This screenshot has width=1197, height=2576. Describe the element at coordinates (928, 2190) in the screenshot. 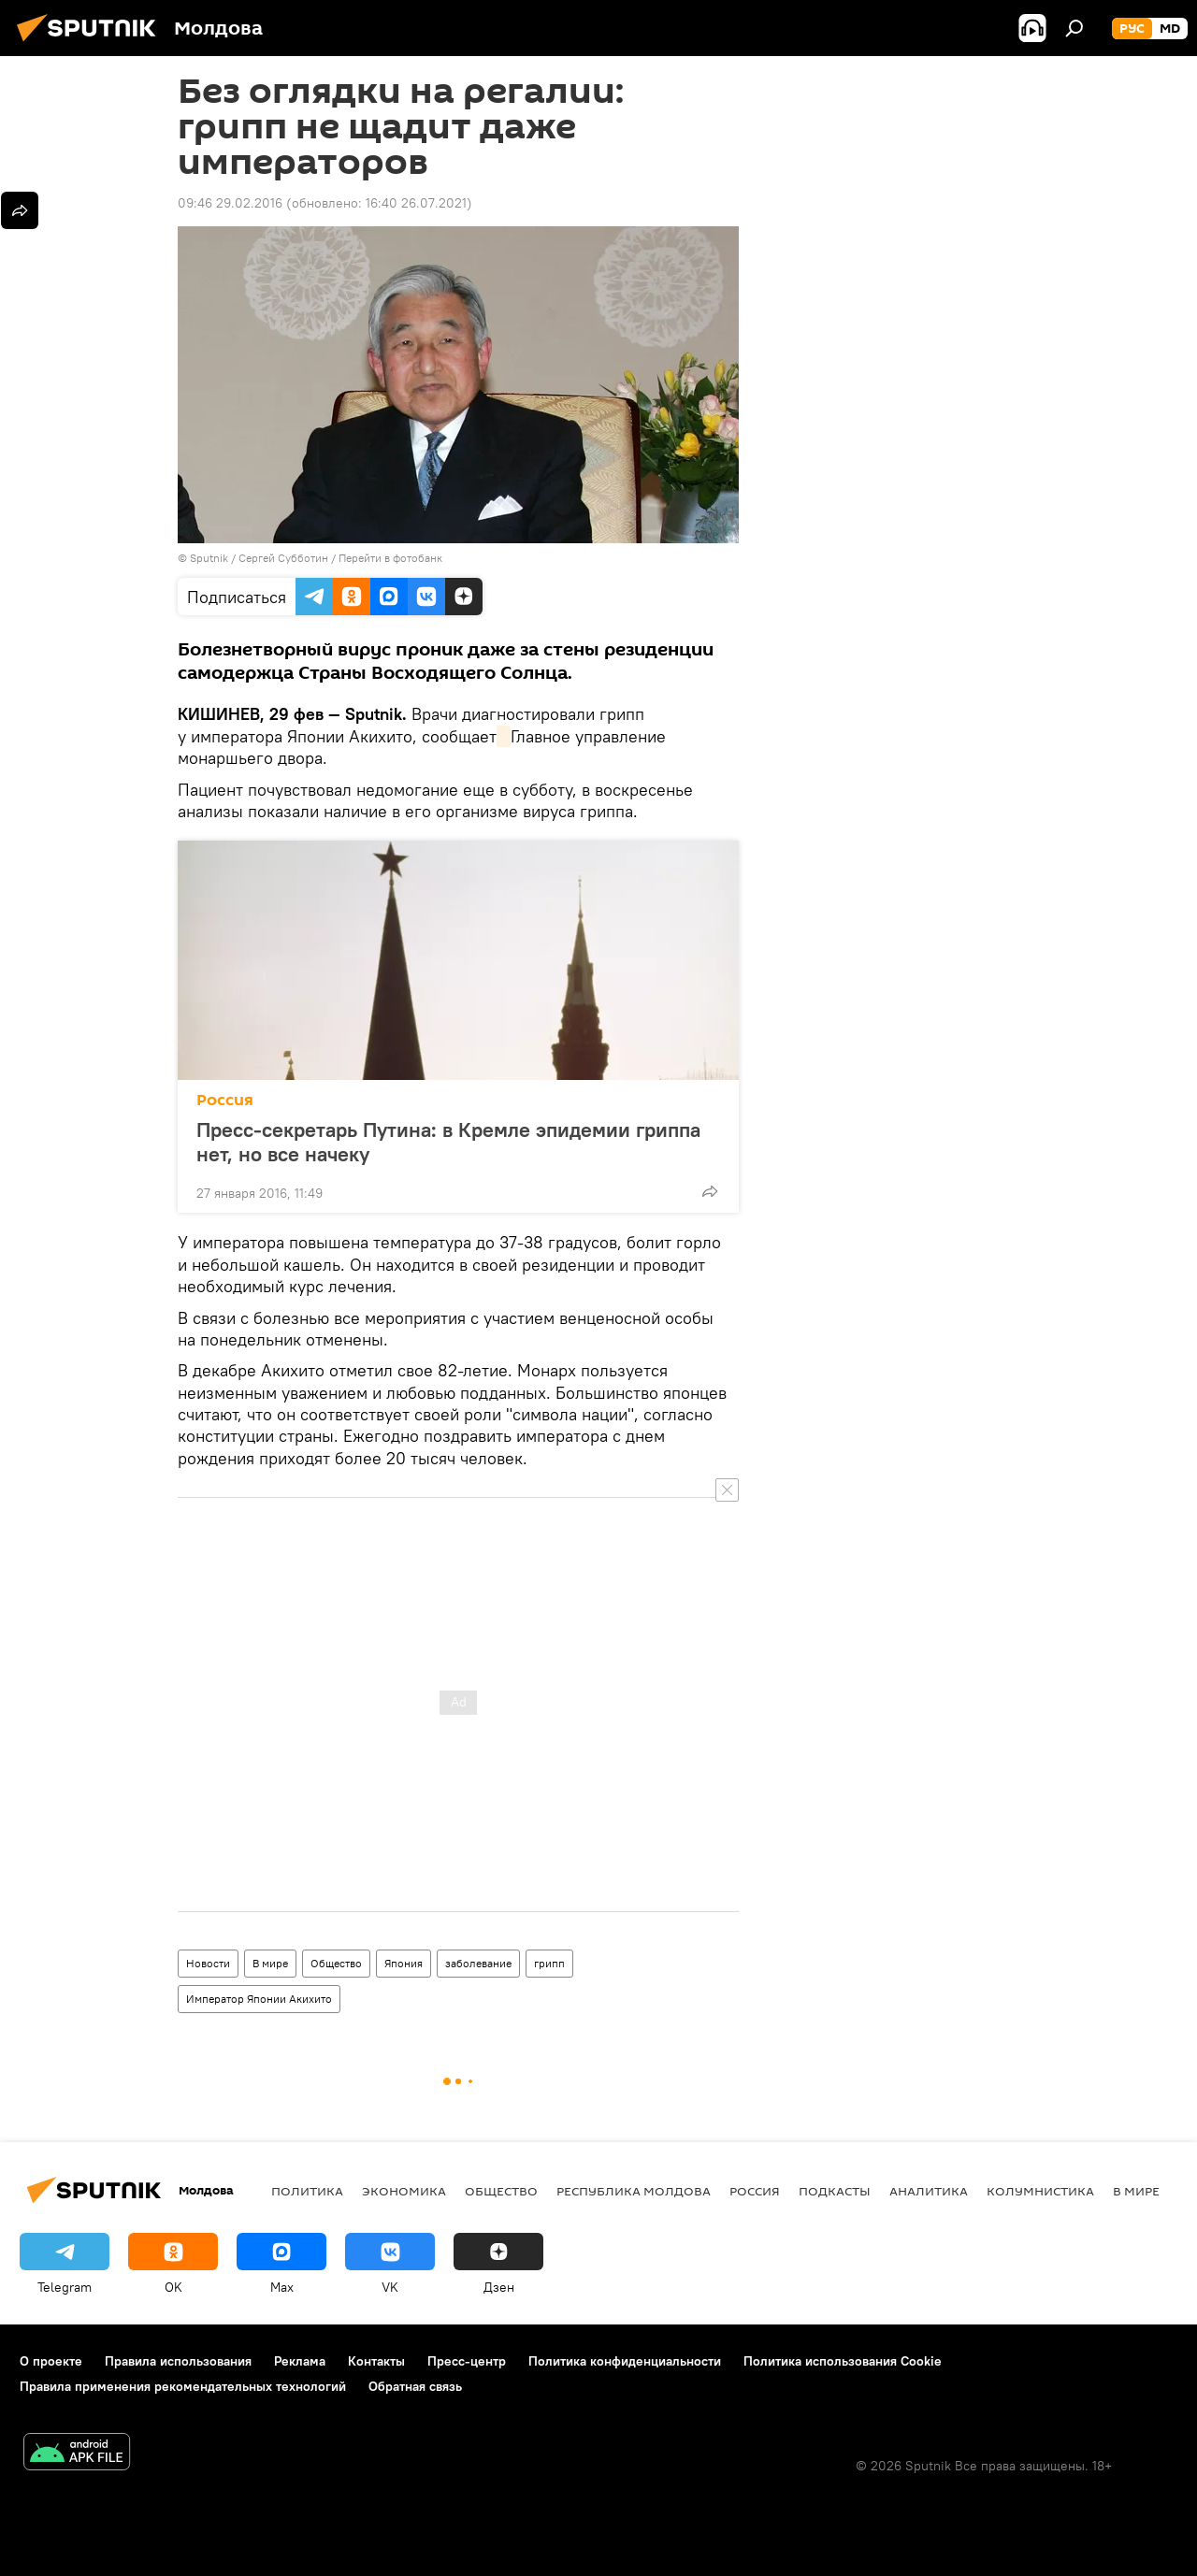

I see `Аналитика` at that location.